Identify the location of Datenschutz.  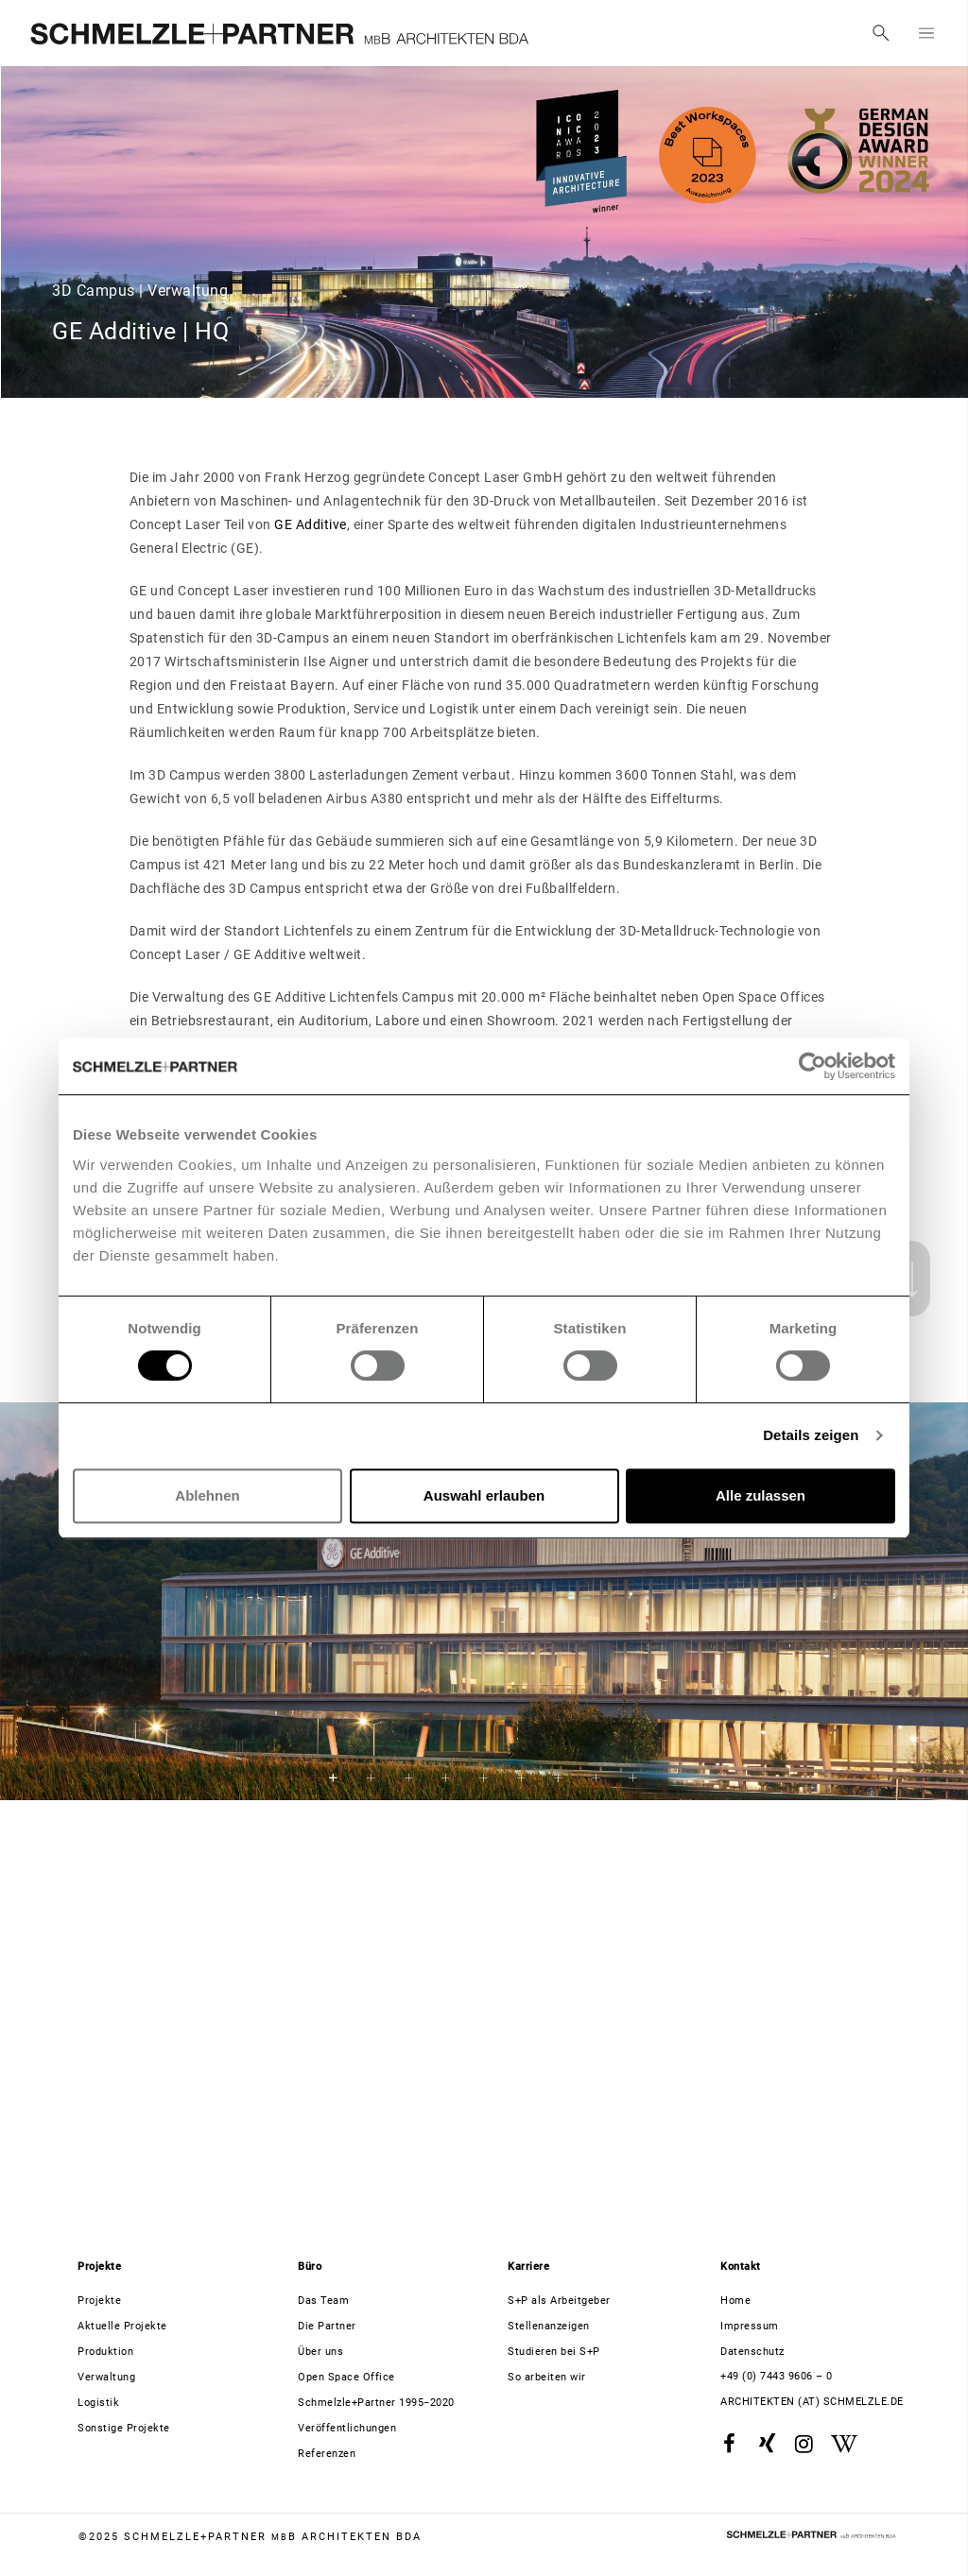
(752, 2351).